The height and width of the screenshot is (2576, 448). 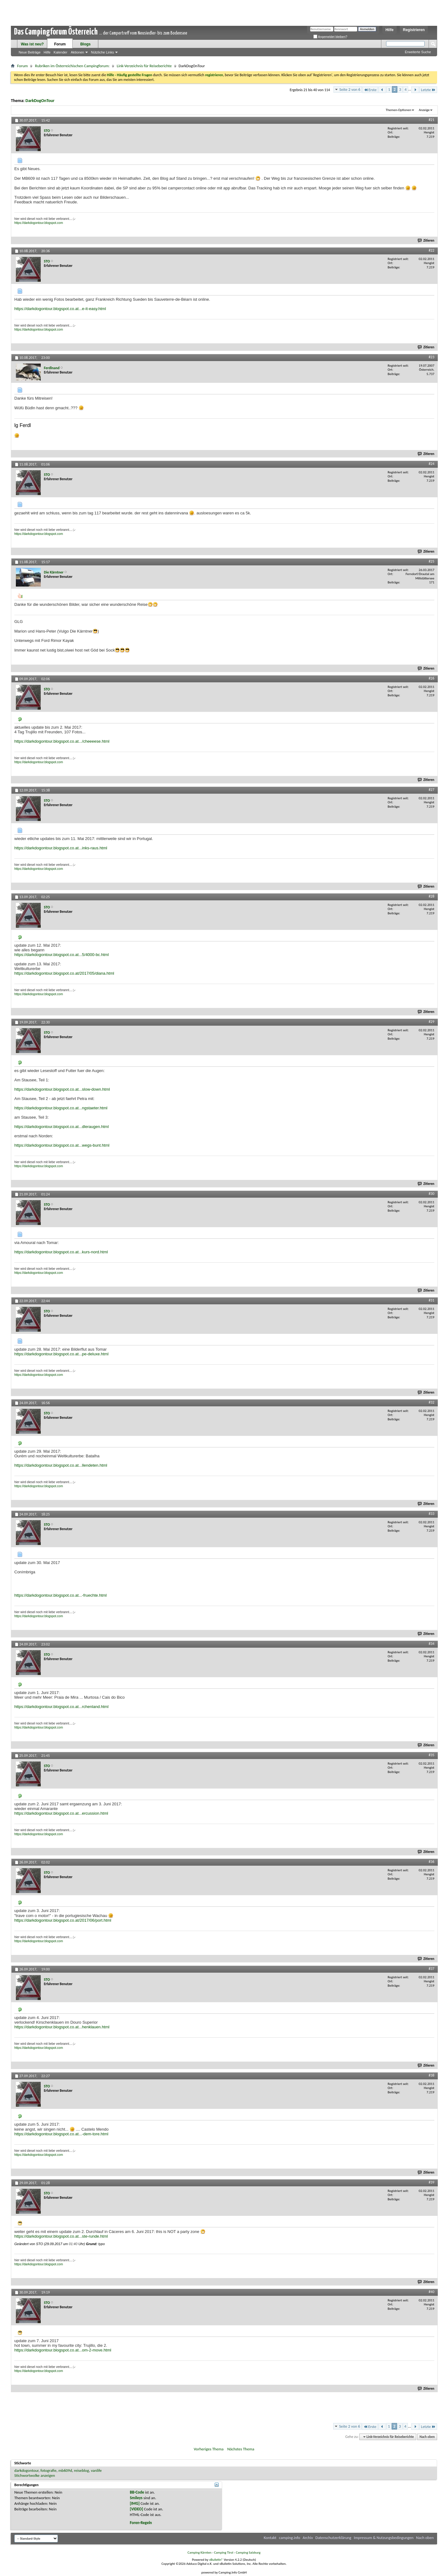 I want to click on Zitieren, so click(x=426, y=241).